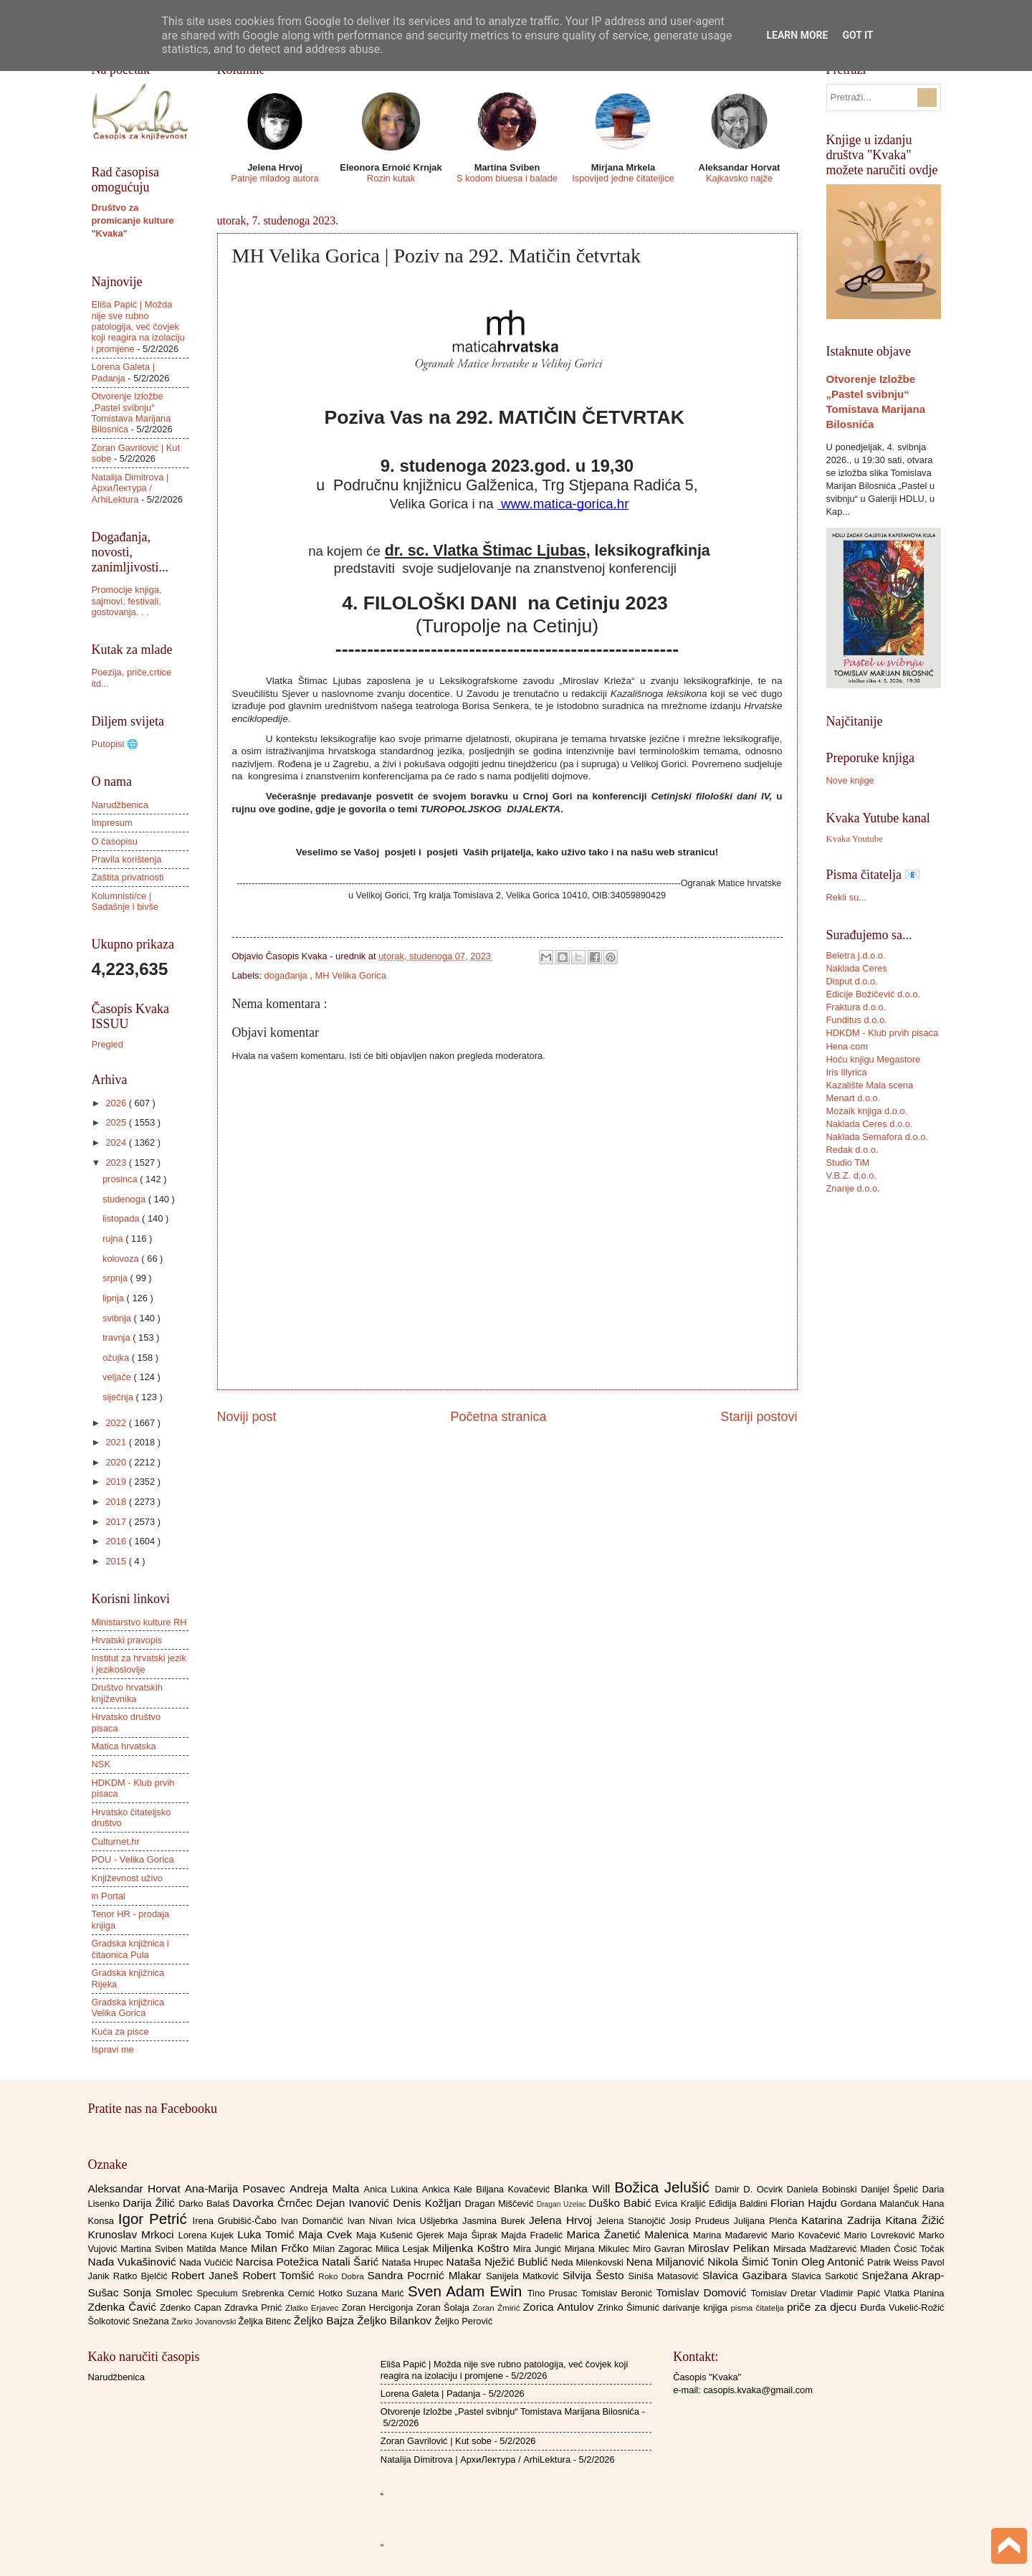  I want to click on 2023, so click(116, 1162).